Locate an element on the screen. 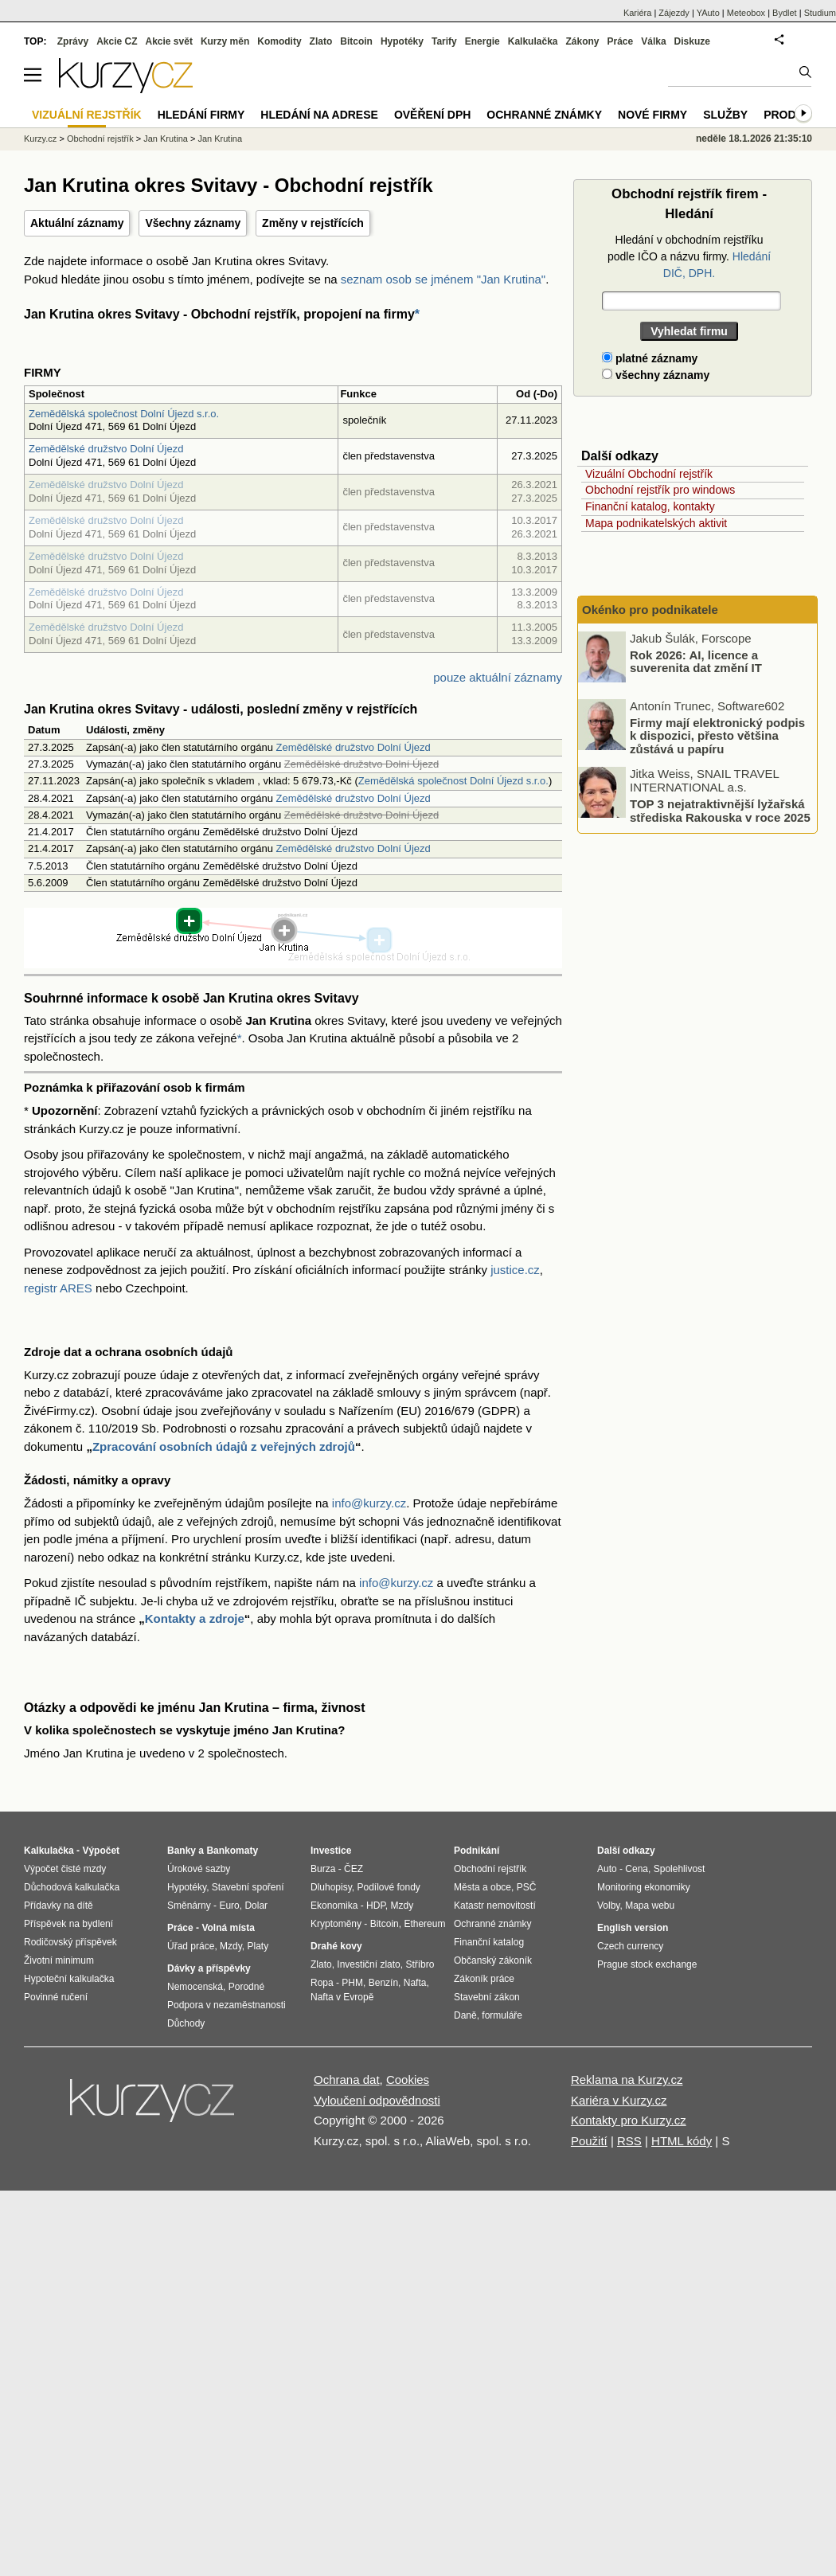 This screenshot has height=2576, width=836. RSS is located at coordinates (629, 2141).